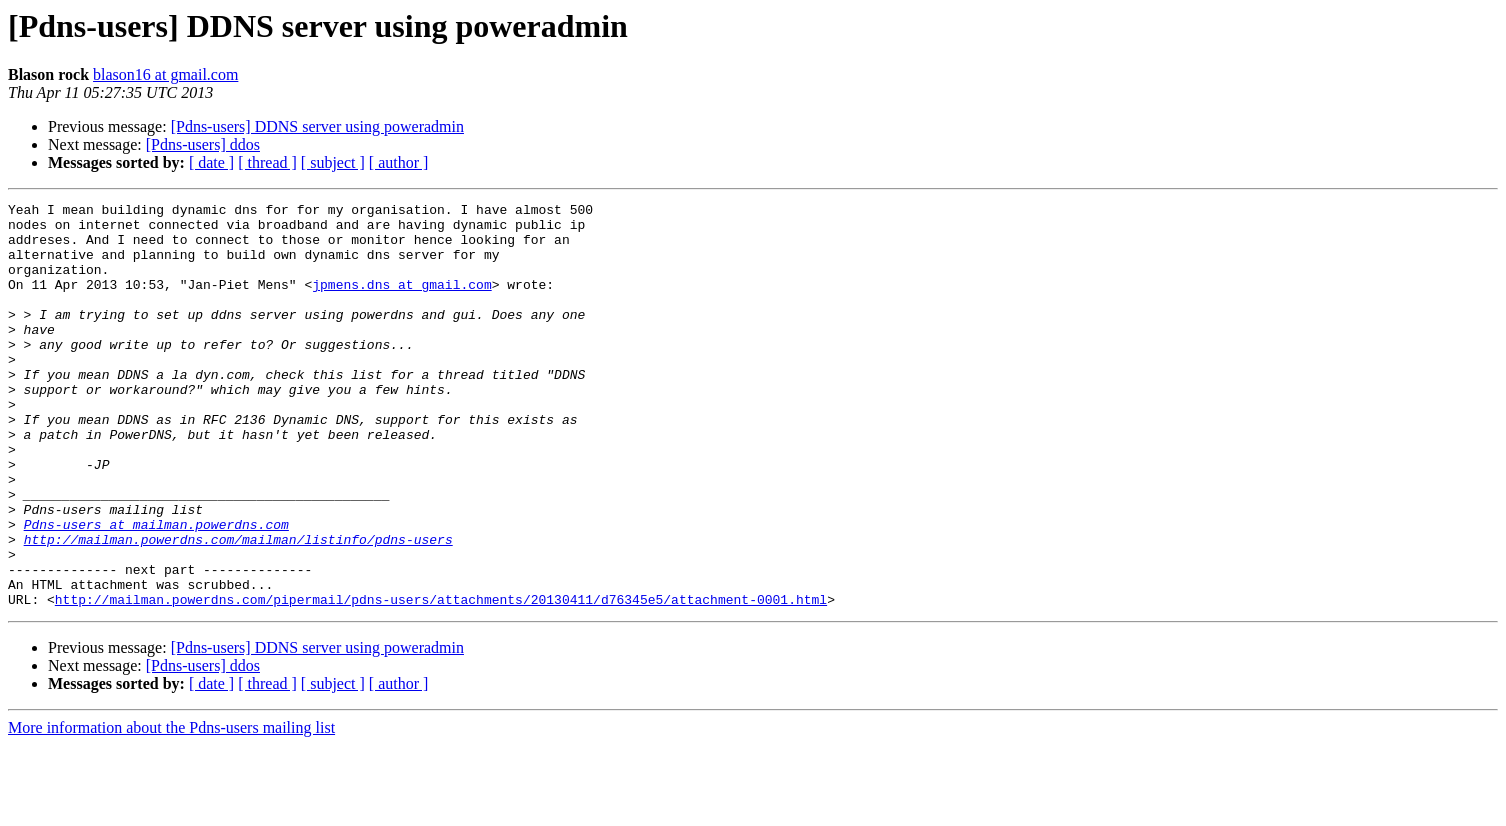 The image size is (1506, 826). What do you see at coordinates (267, 162) in the screenshot?
I see `[ thread ]` at bounding box center [267, 162].